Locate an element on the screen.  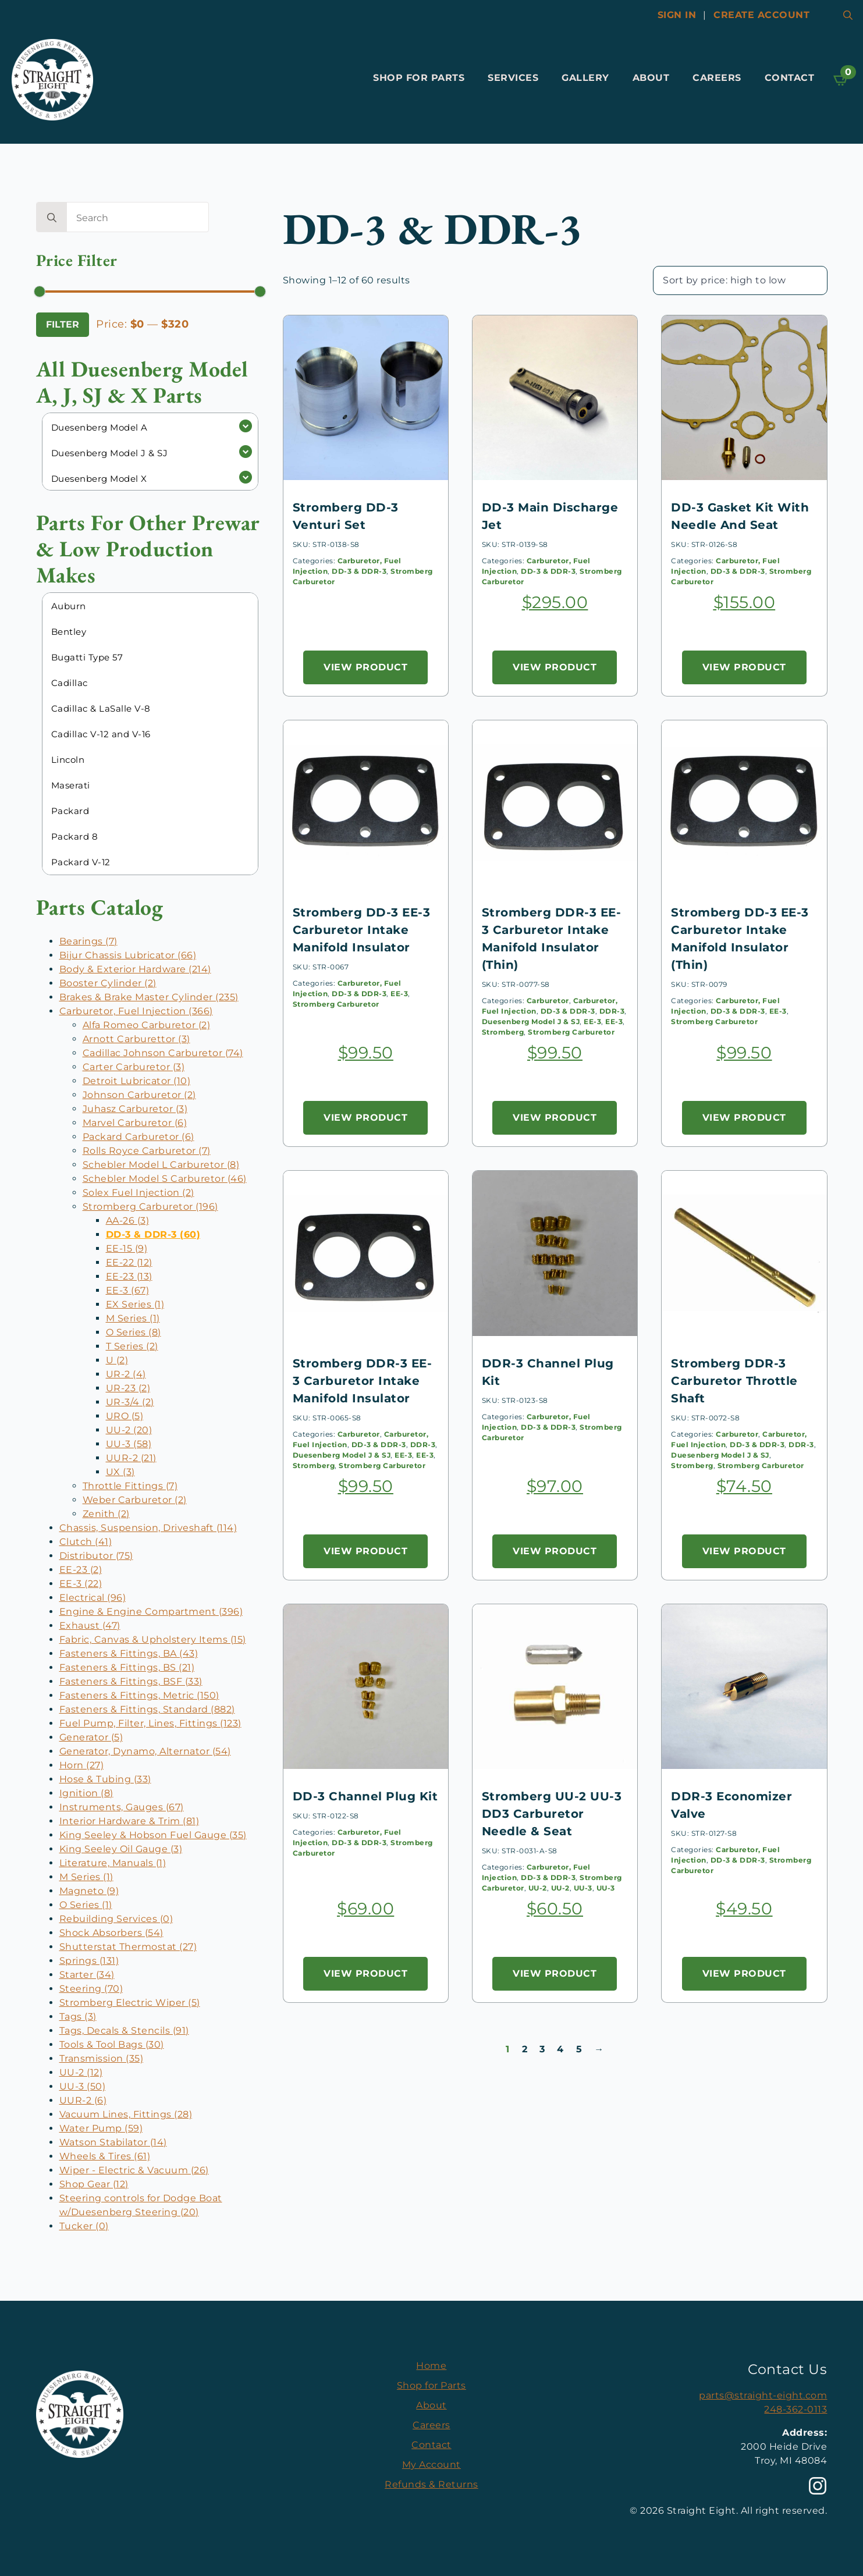
Wheels & Tires (61) is located at coordinates (105, 2156).